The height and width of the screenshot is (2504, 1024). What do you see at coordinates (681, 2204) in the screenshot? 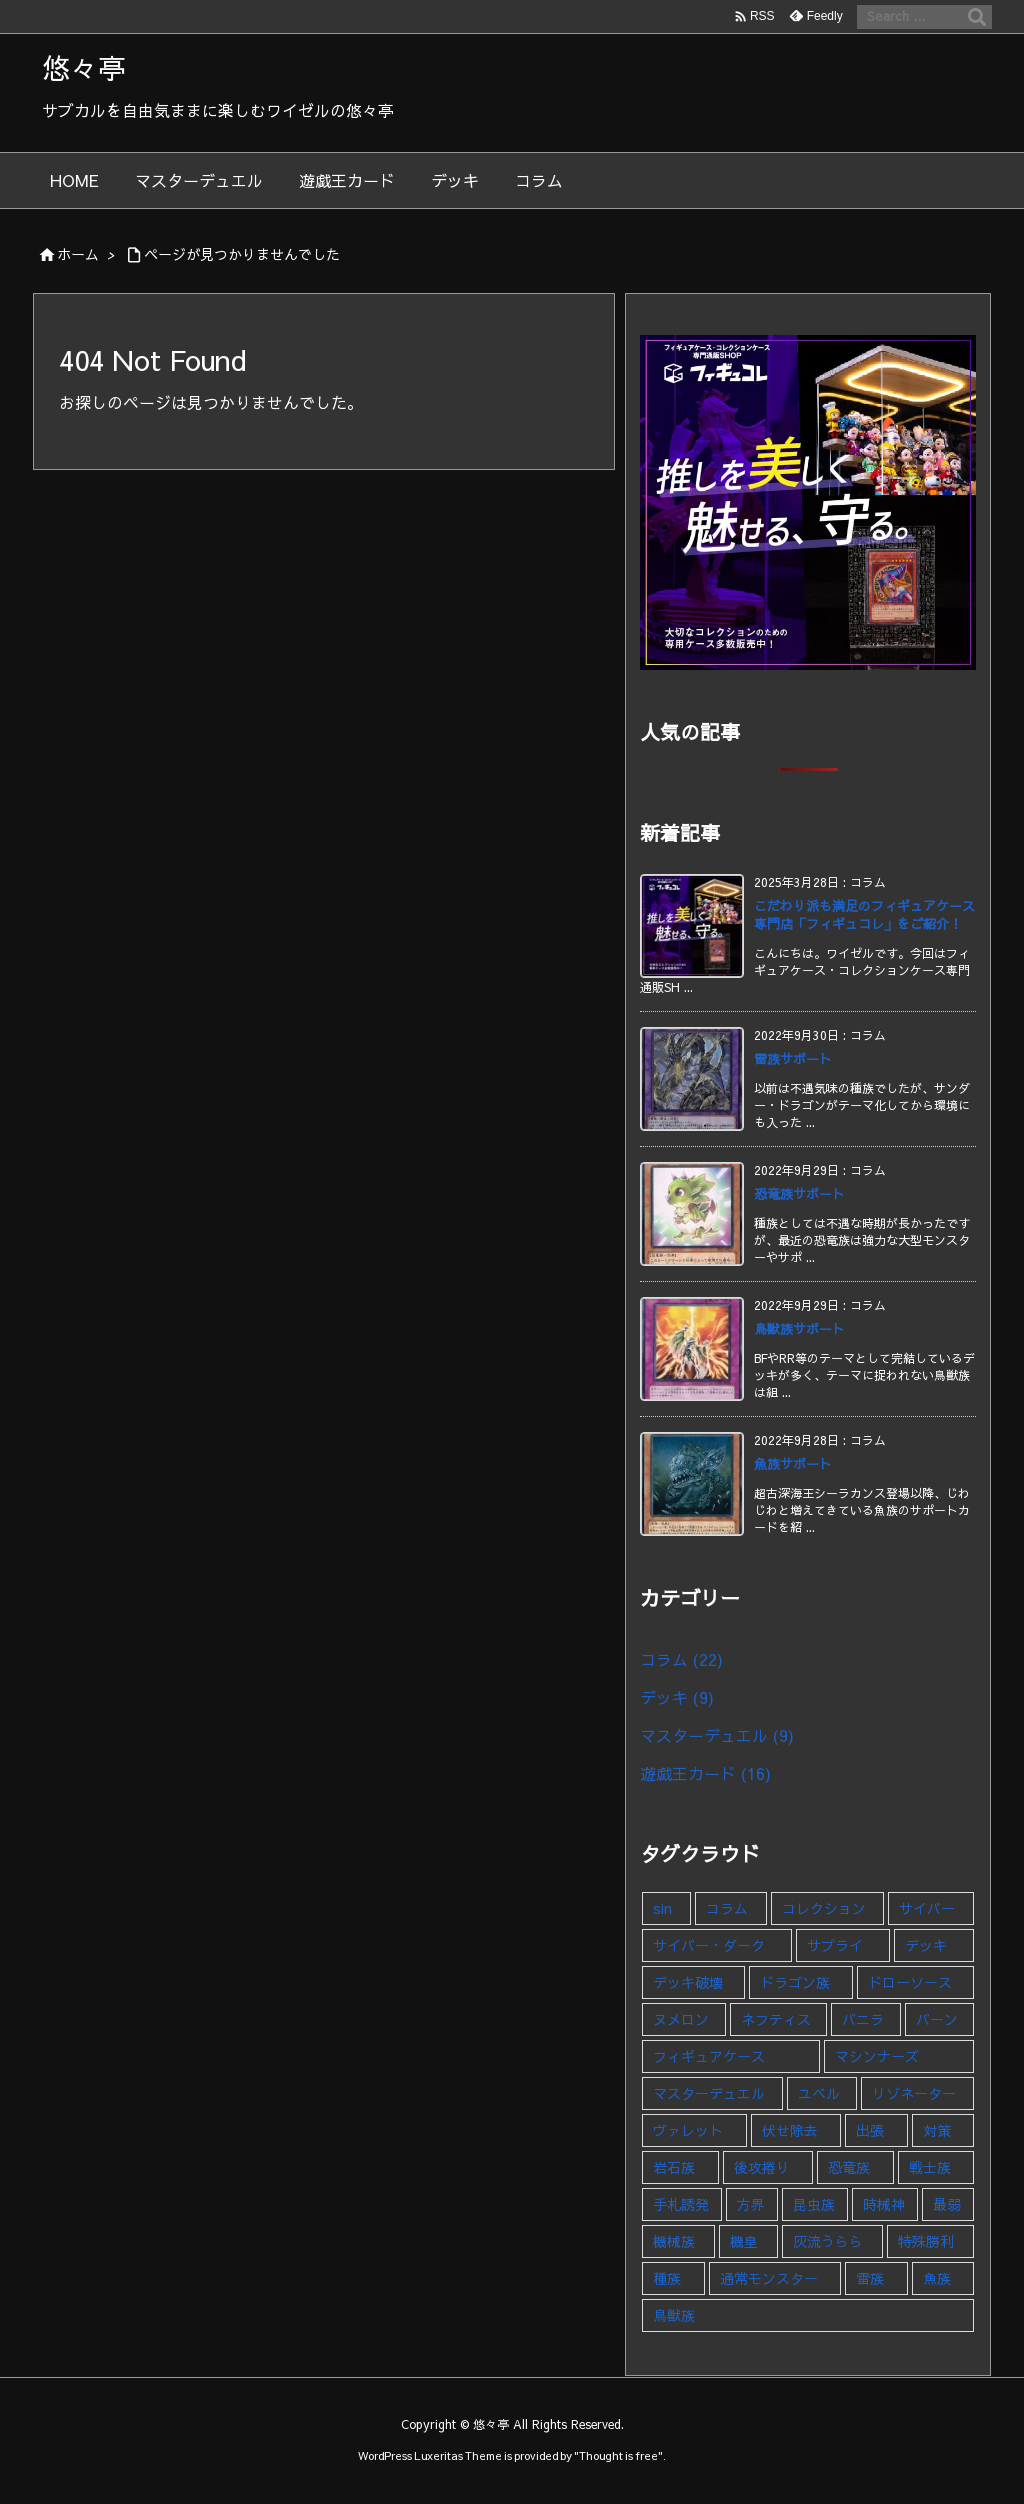
I see `手札誘発 [手札誘発 (2個の項目)]` at bounding box center [681, 2204].